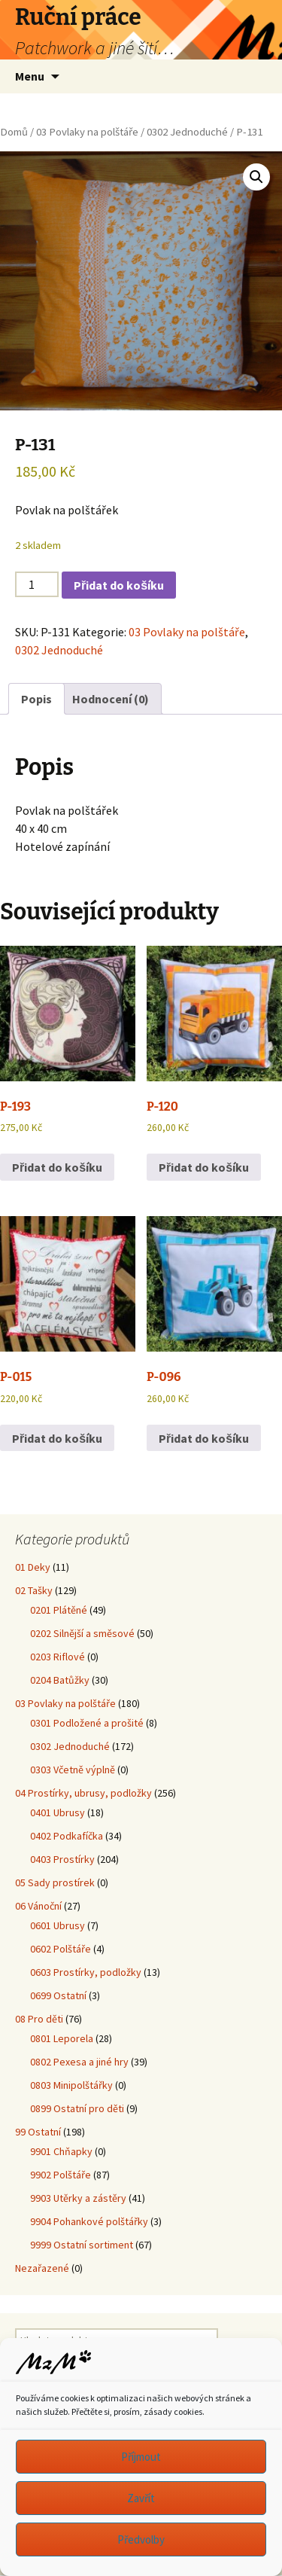 The width and height of the screenshot is (282, 2576). Describe the element at coordinates (55, 1882) in the screenshot. I see `05 Sady prostírek` at that location.